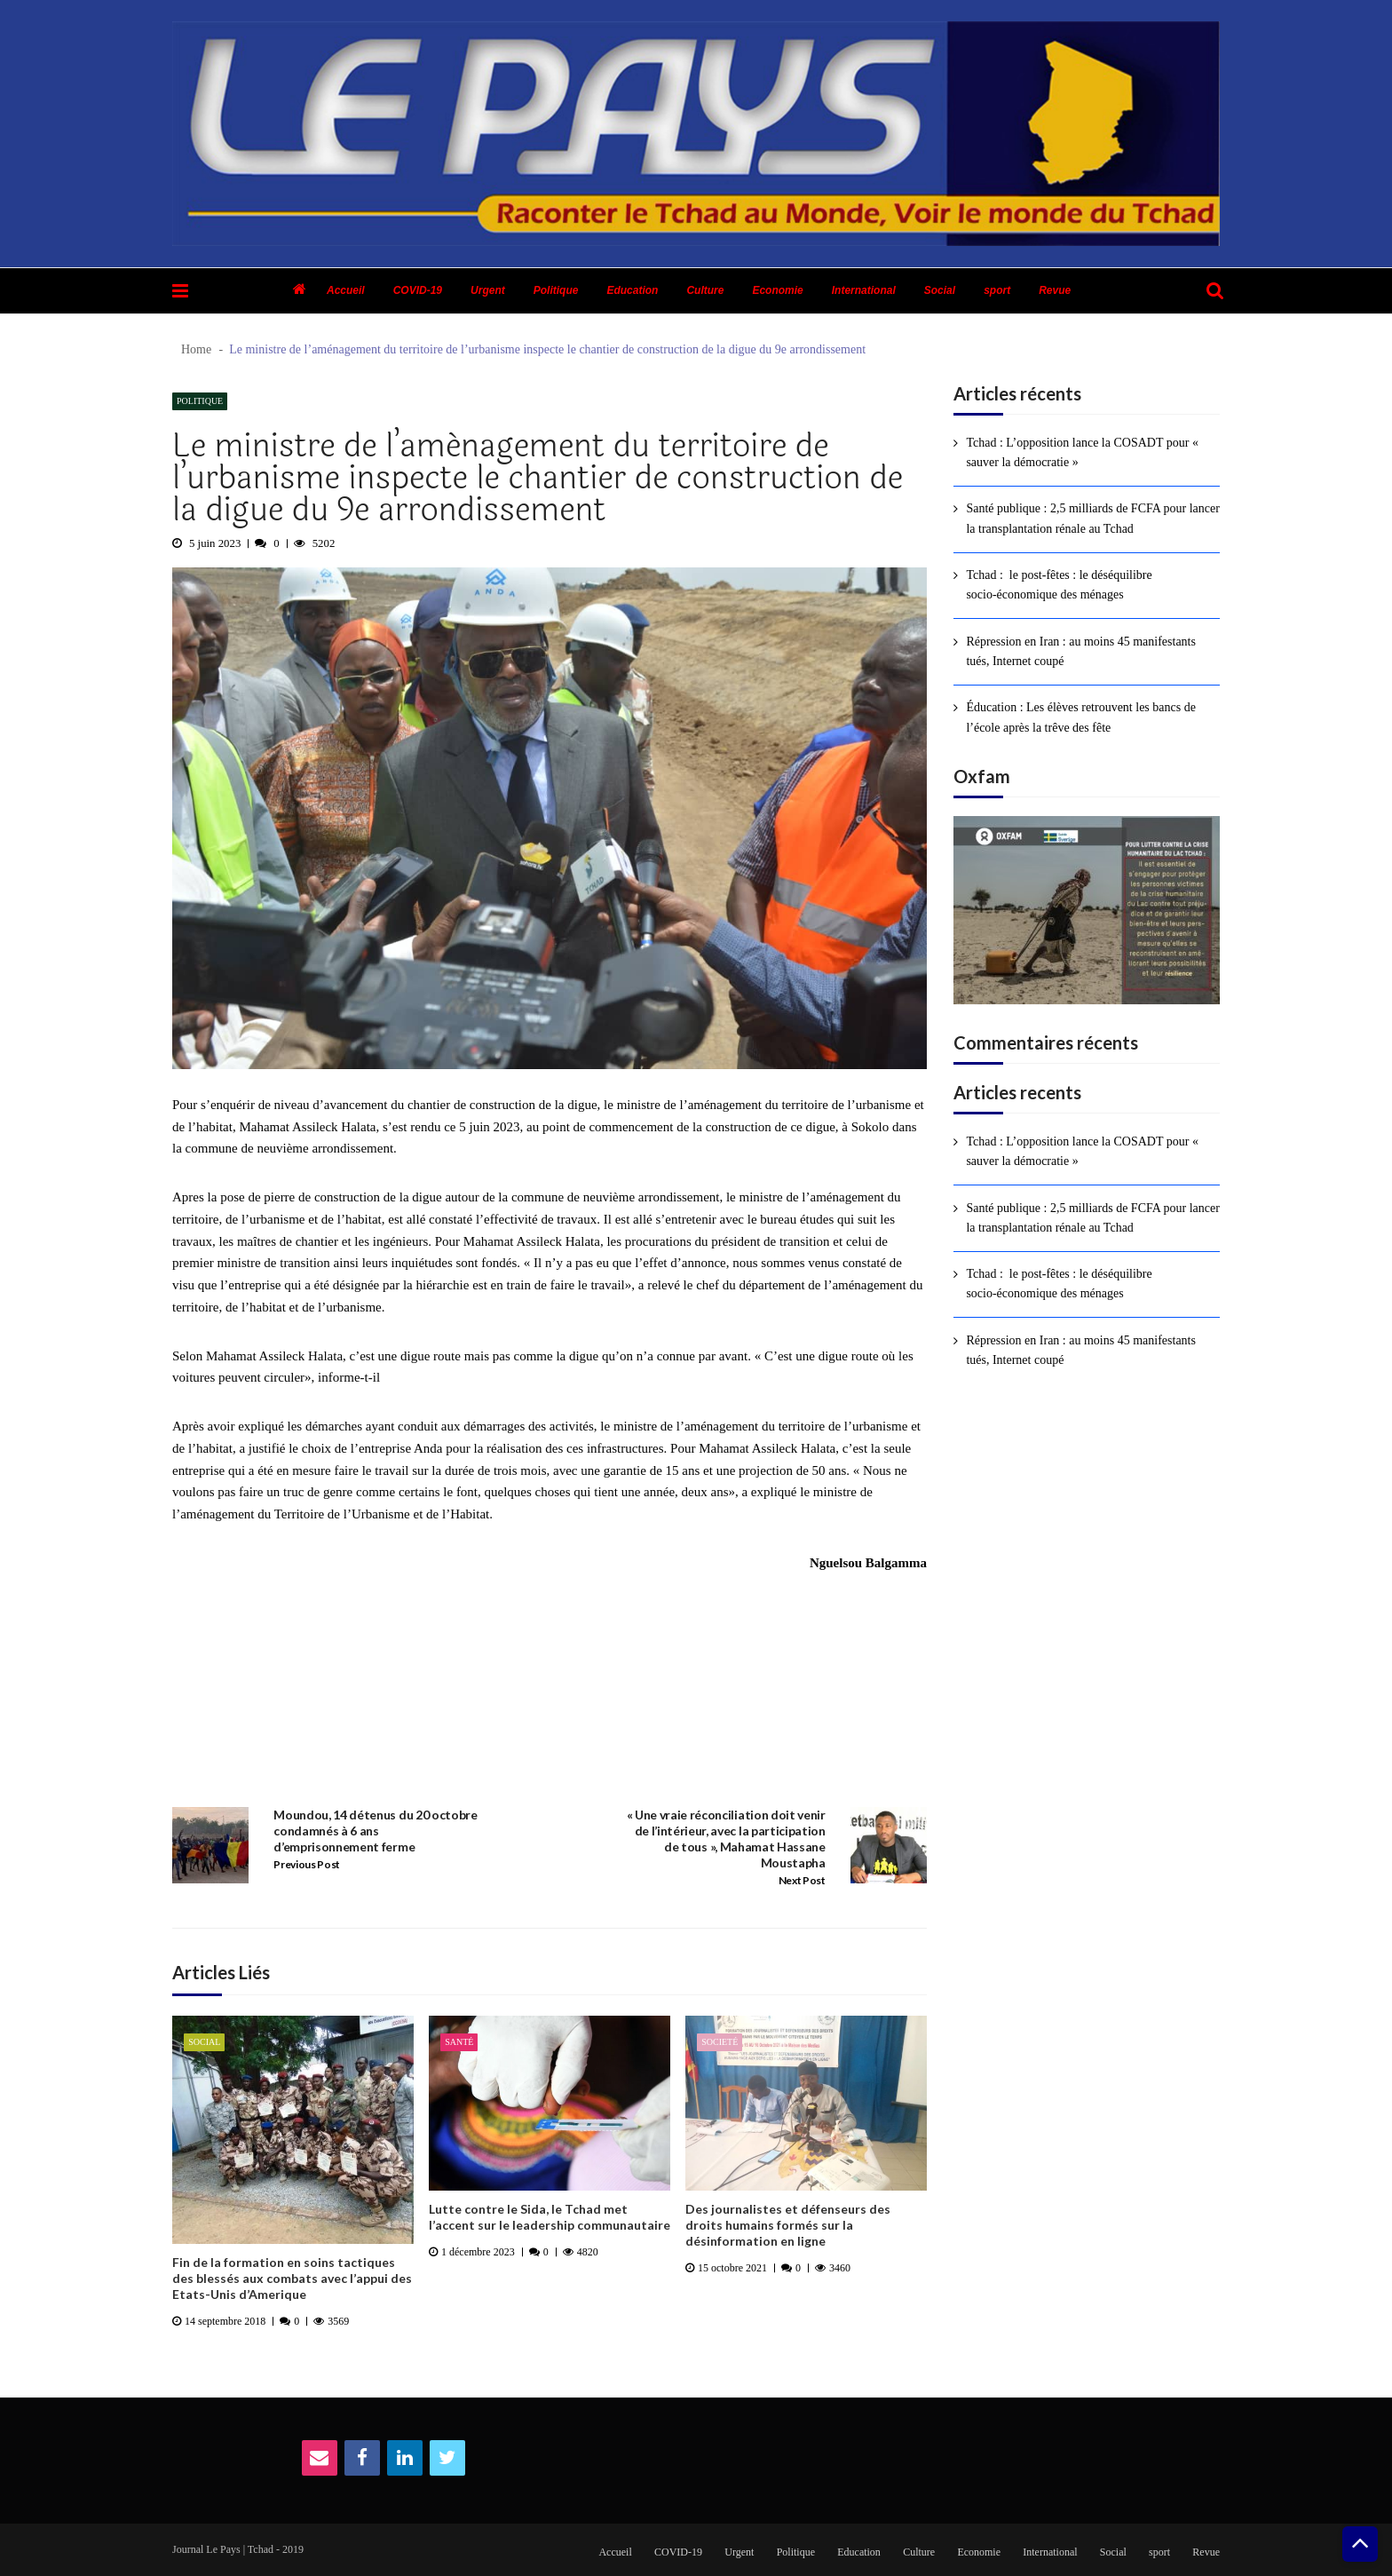  Describe the element at coordinates (705, 290) in the screenshot. I see `Culture` at that location.